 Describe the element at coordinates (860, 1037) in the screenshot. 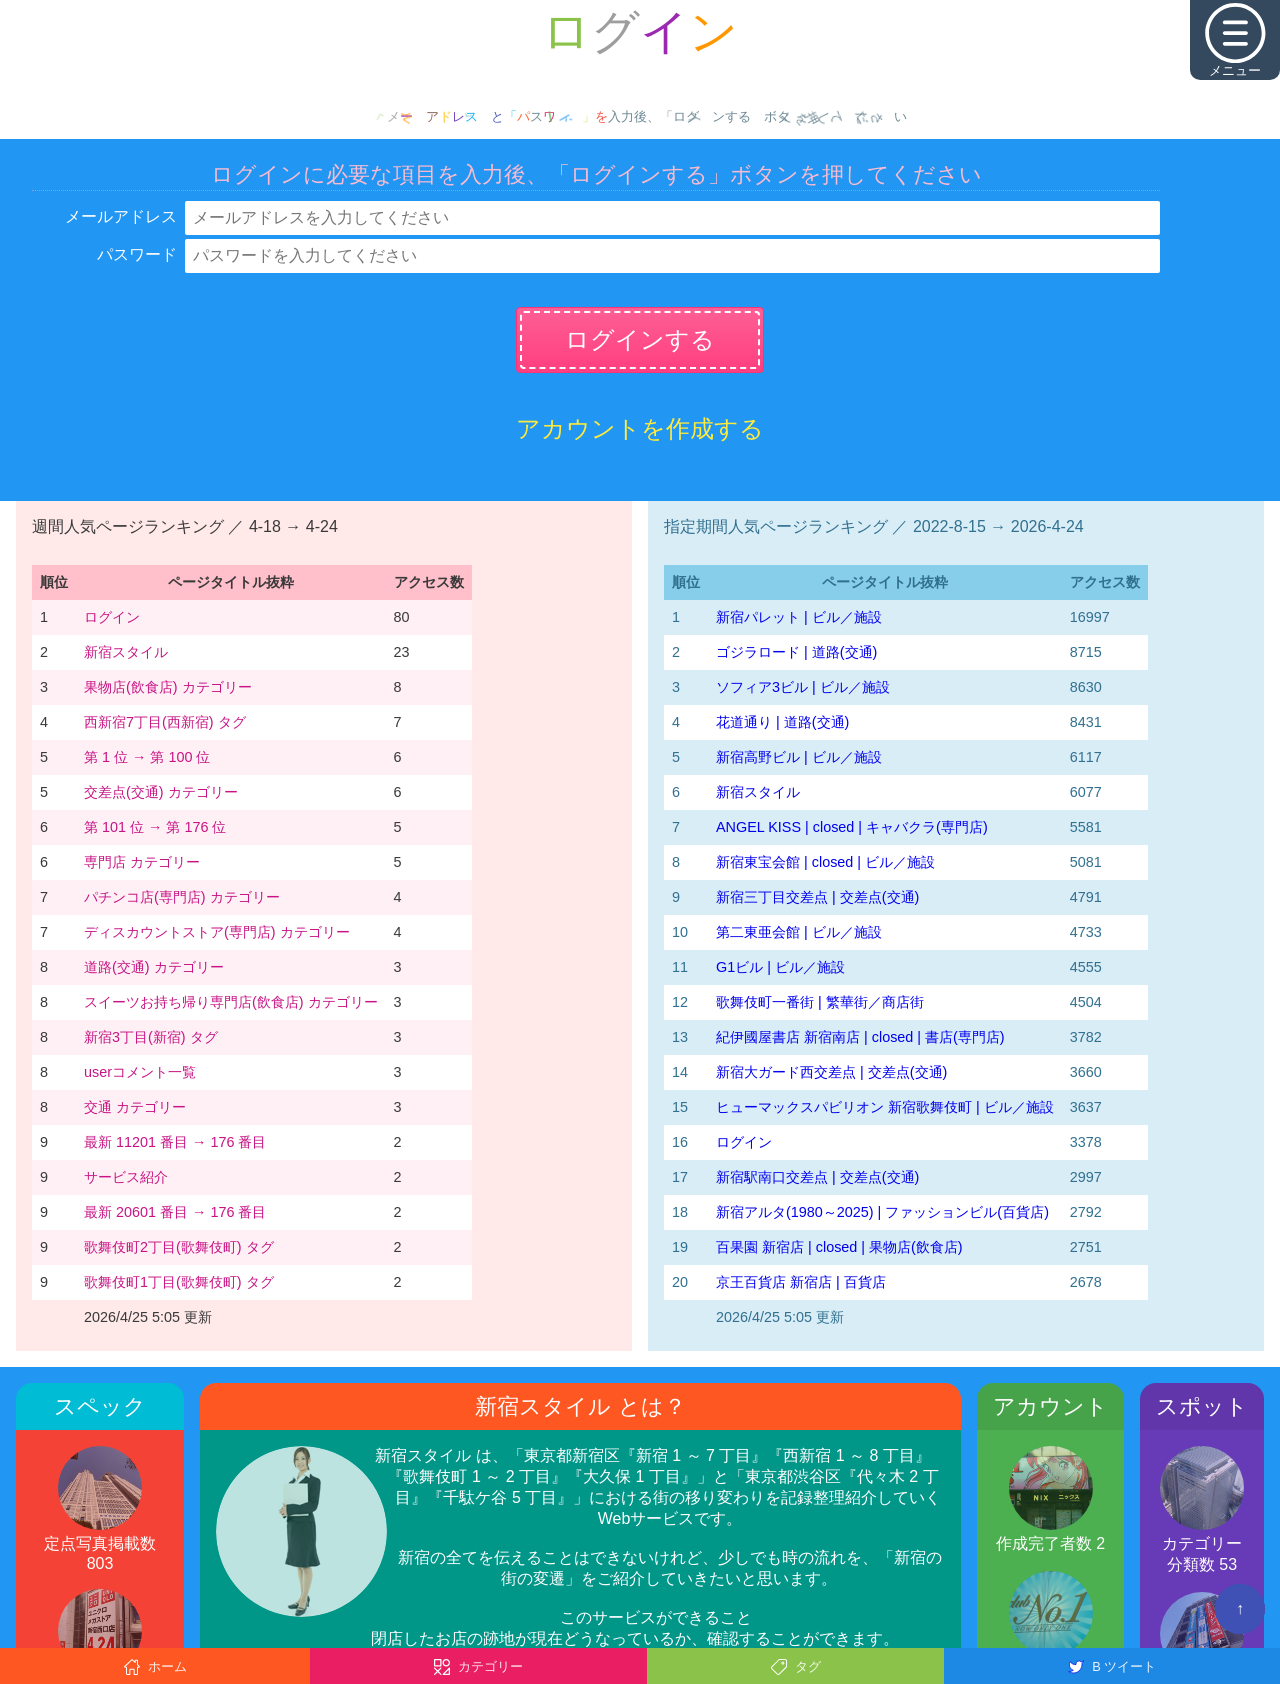

I see `紀伊國屋書店 新宿南店 | closed | 書店(専門店)` at that location.